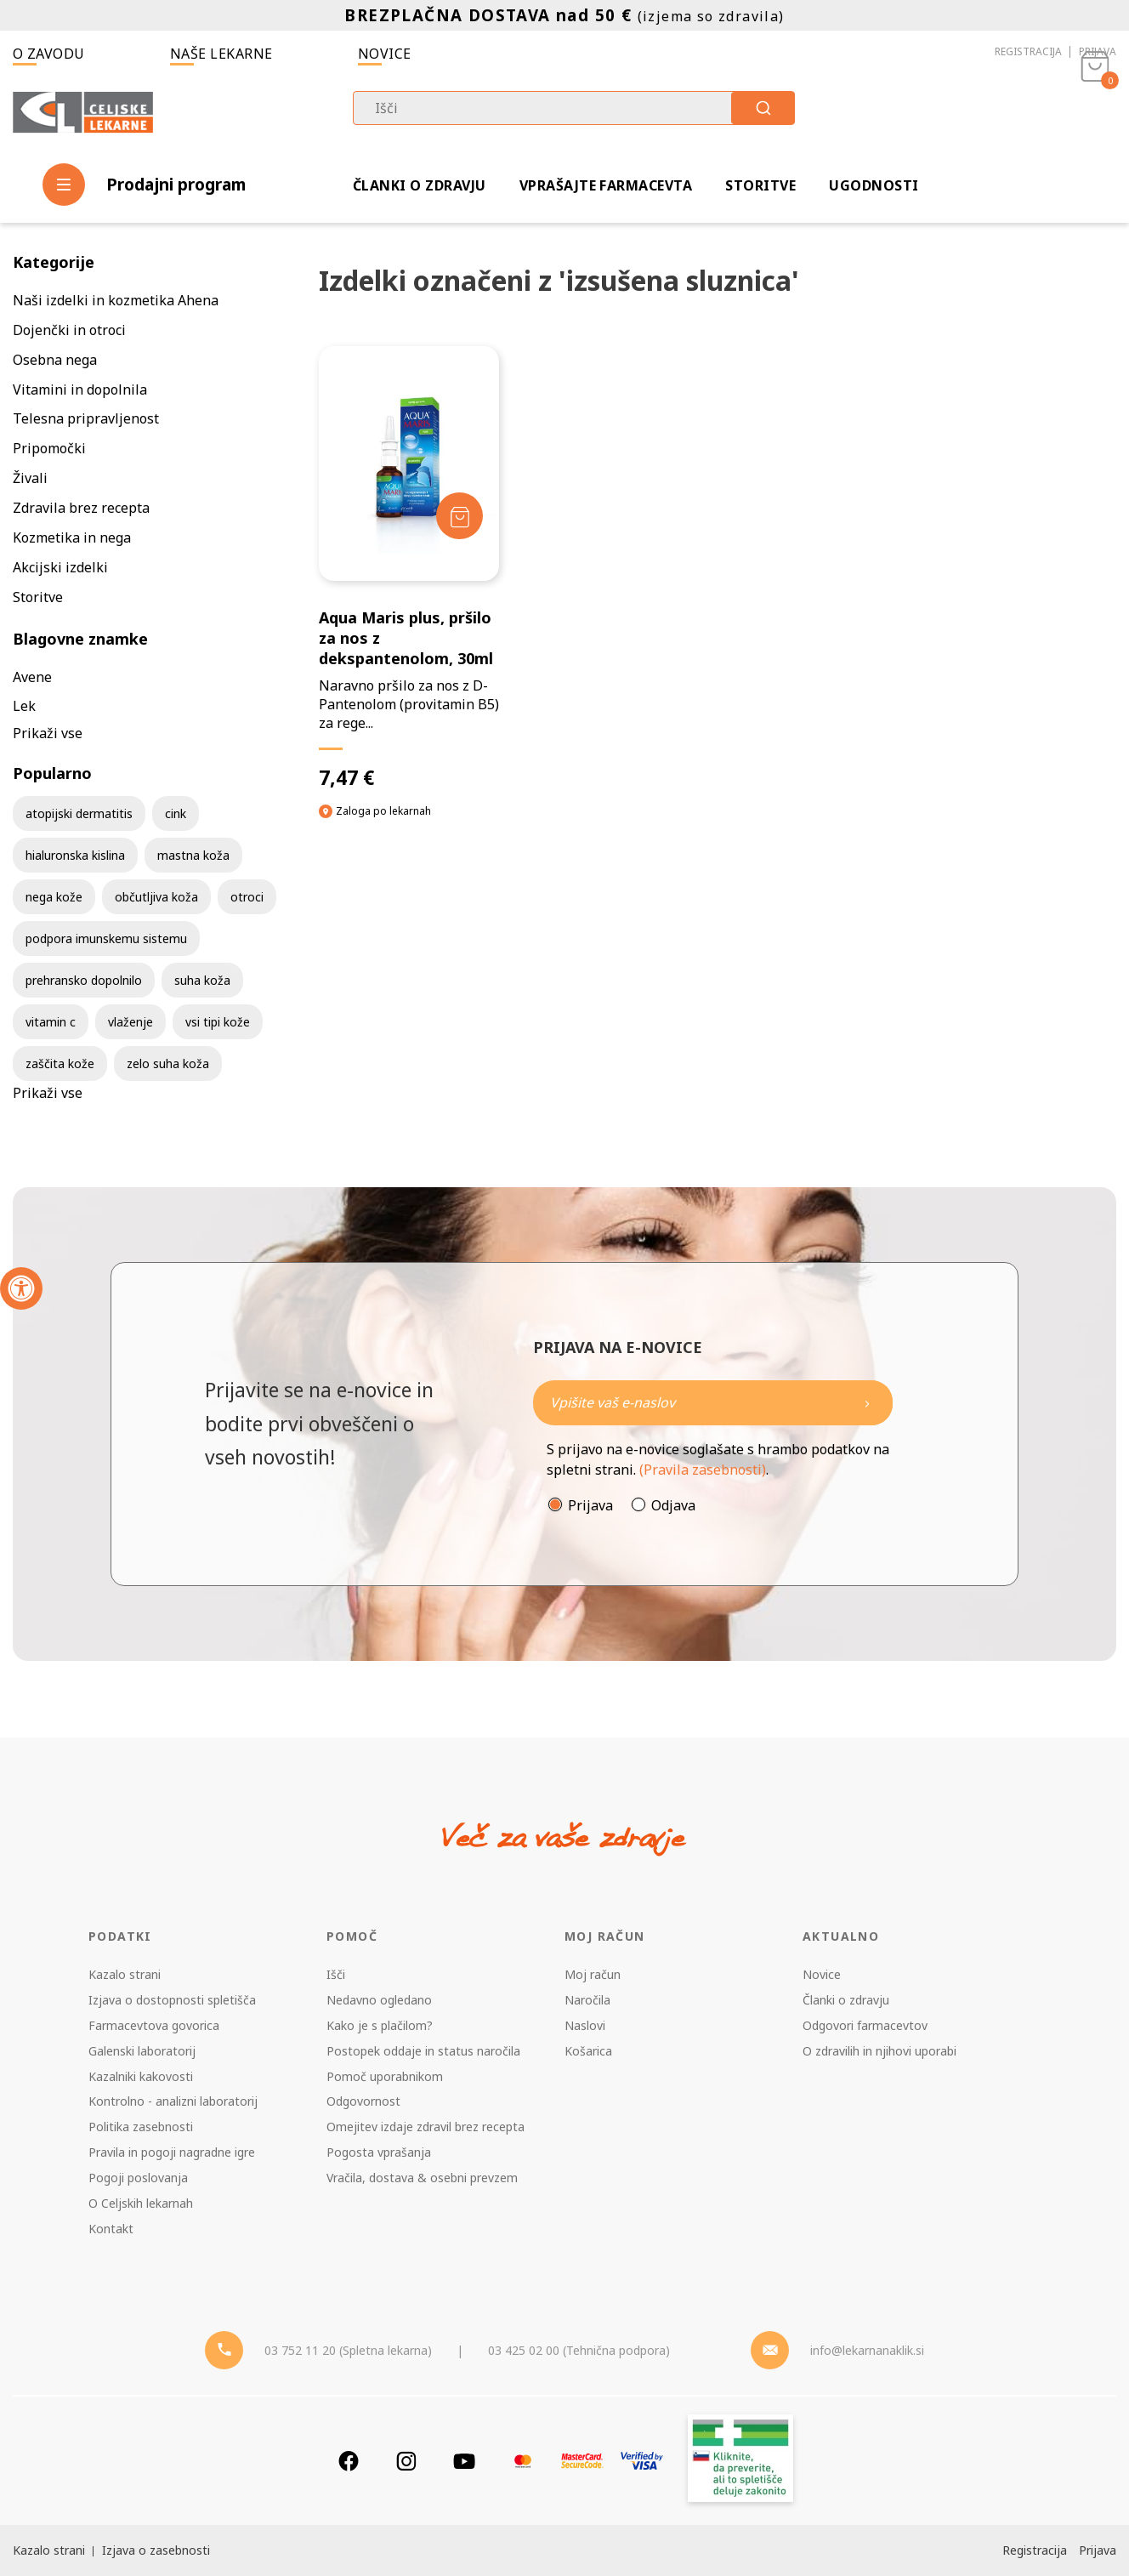 This screenshot has height=2576, width=1129. What do you see at coordinates (422, 2177) in the screenshot?
I see `Vračila, dostava & osebni prevzem` at bounding box center [422, 2177].